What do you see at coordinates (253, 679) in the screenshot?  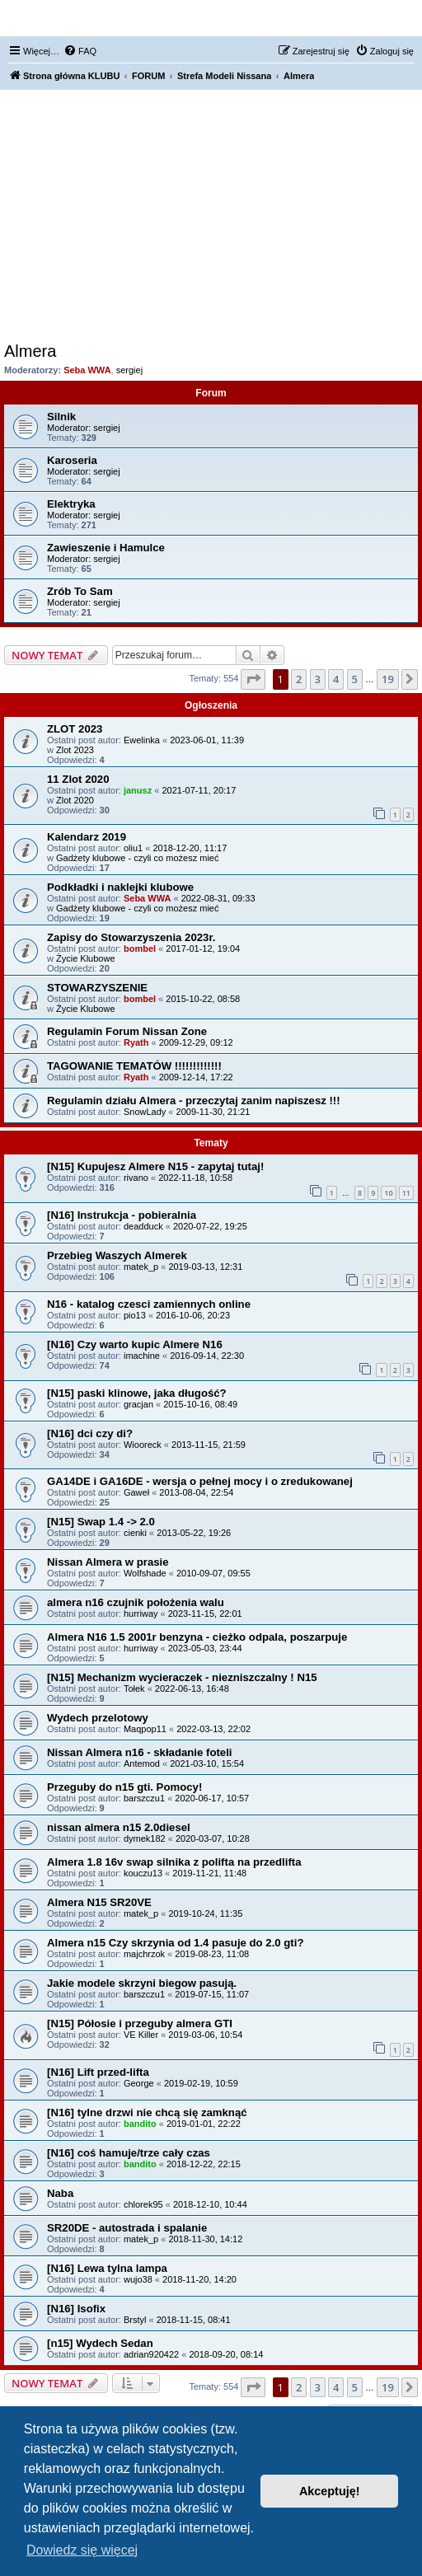 I see `[button]` at bounding box center [253, 679].